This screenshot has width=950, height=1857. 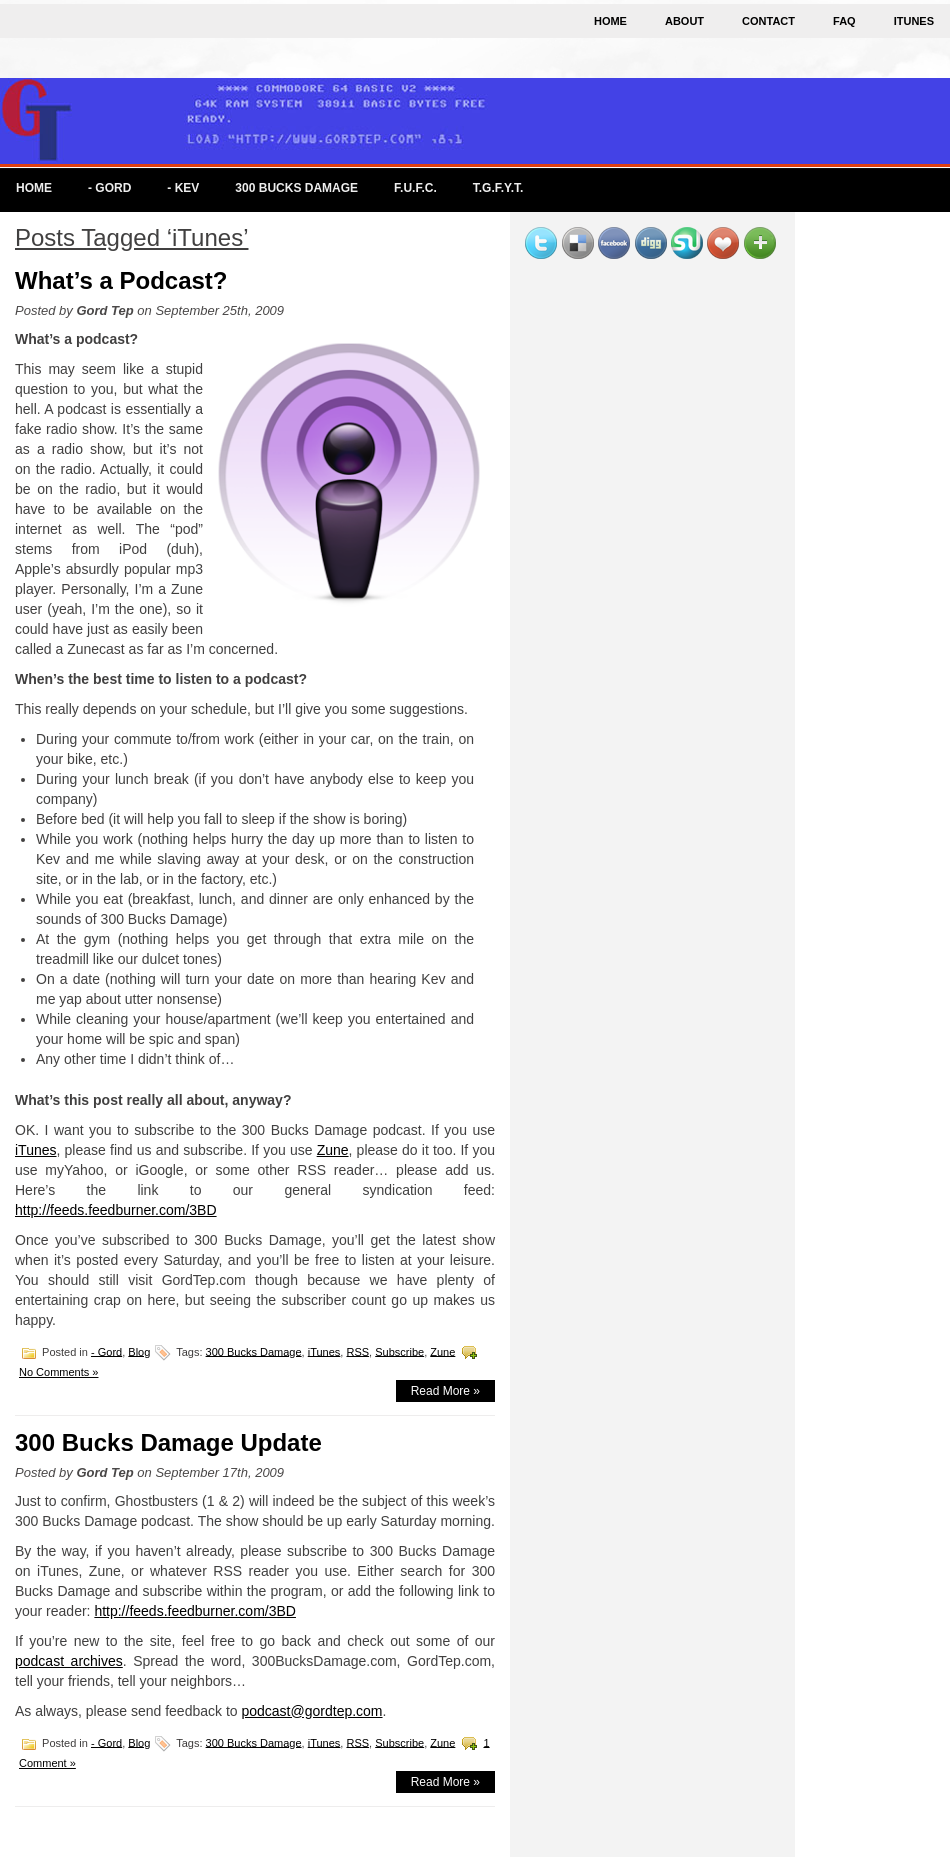 What do you see at coordinates (498, 188) in the screenshot?
I see `T.G.F.Y.T.` at bounding box center [498, 188].